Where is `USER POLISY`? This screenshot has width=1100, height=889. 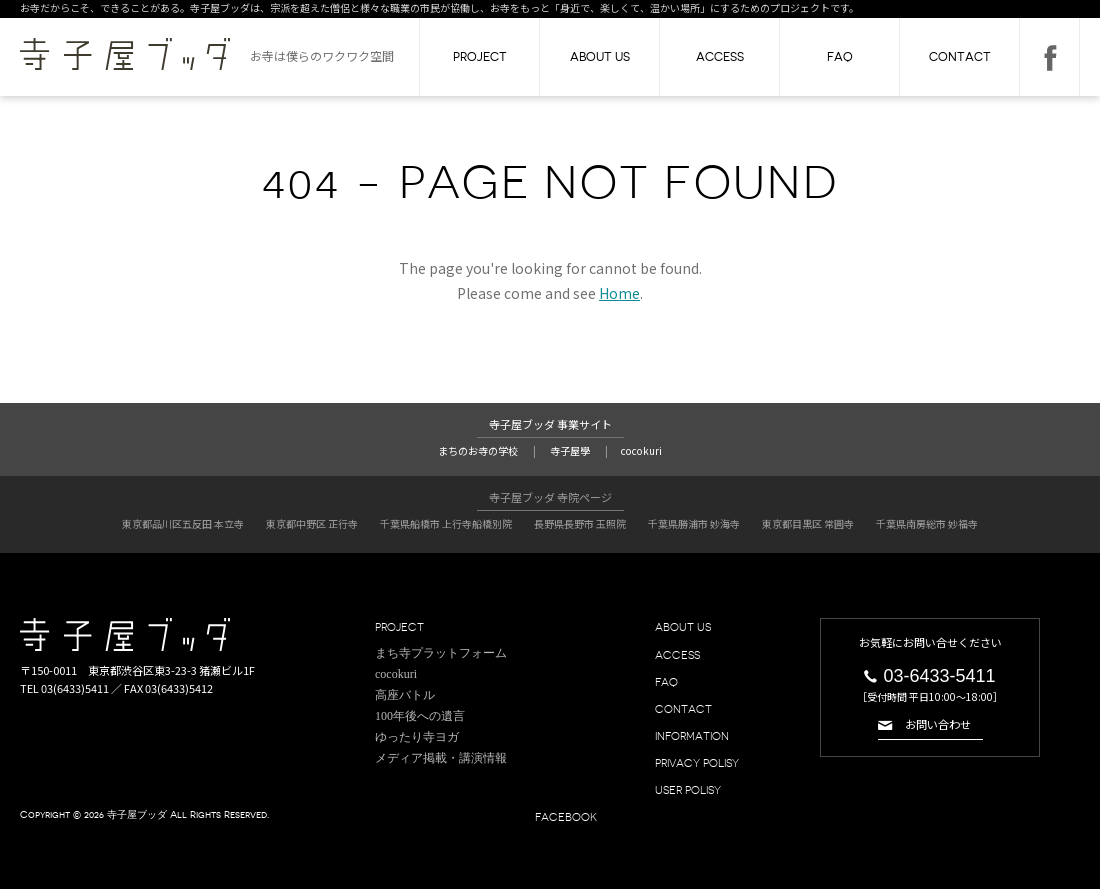
USER POLISY is located at coordinates (693, 787).